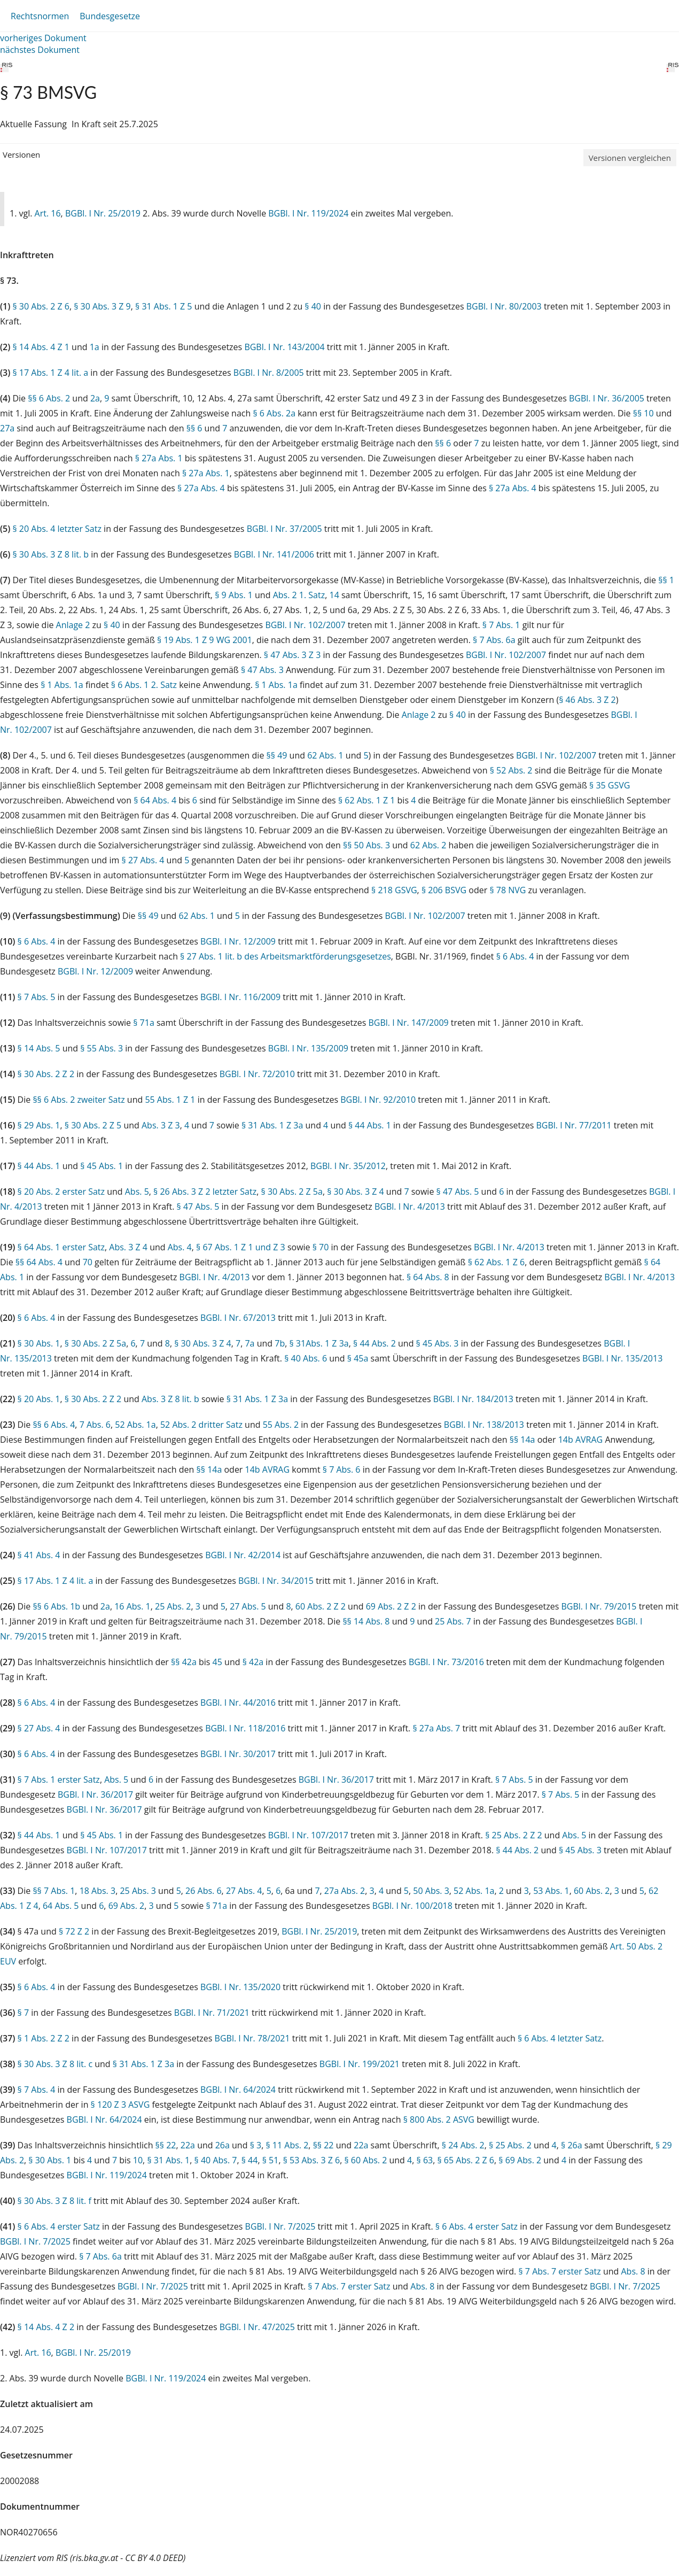 This screenshot has height=2576, width=679. I want to click on § 30 Abs. 3 Z 8 lit. b, so click(50, 554).